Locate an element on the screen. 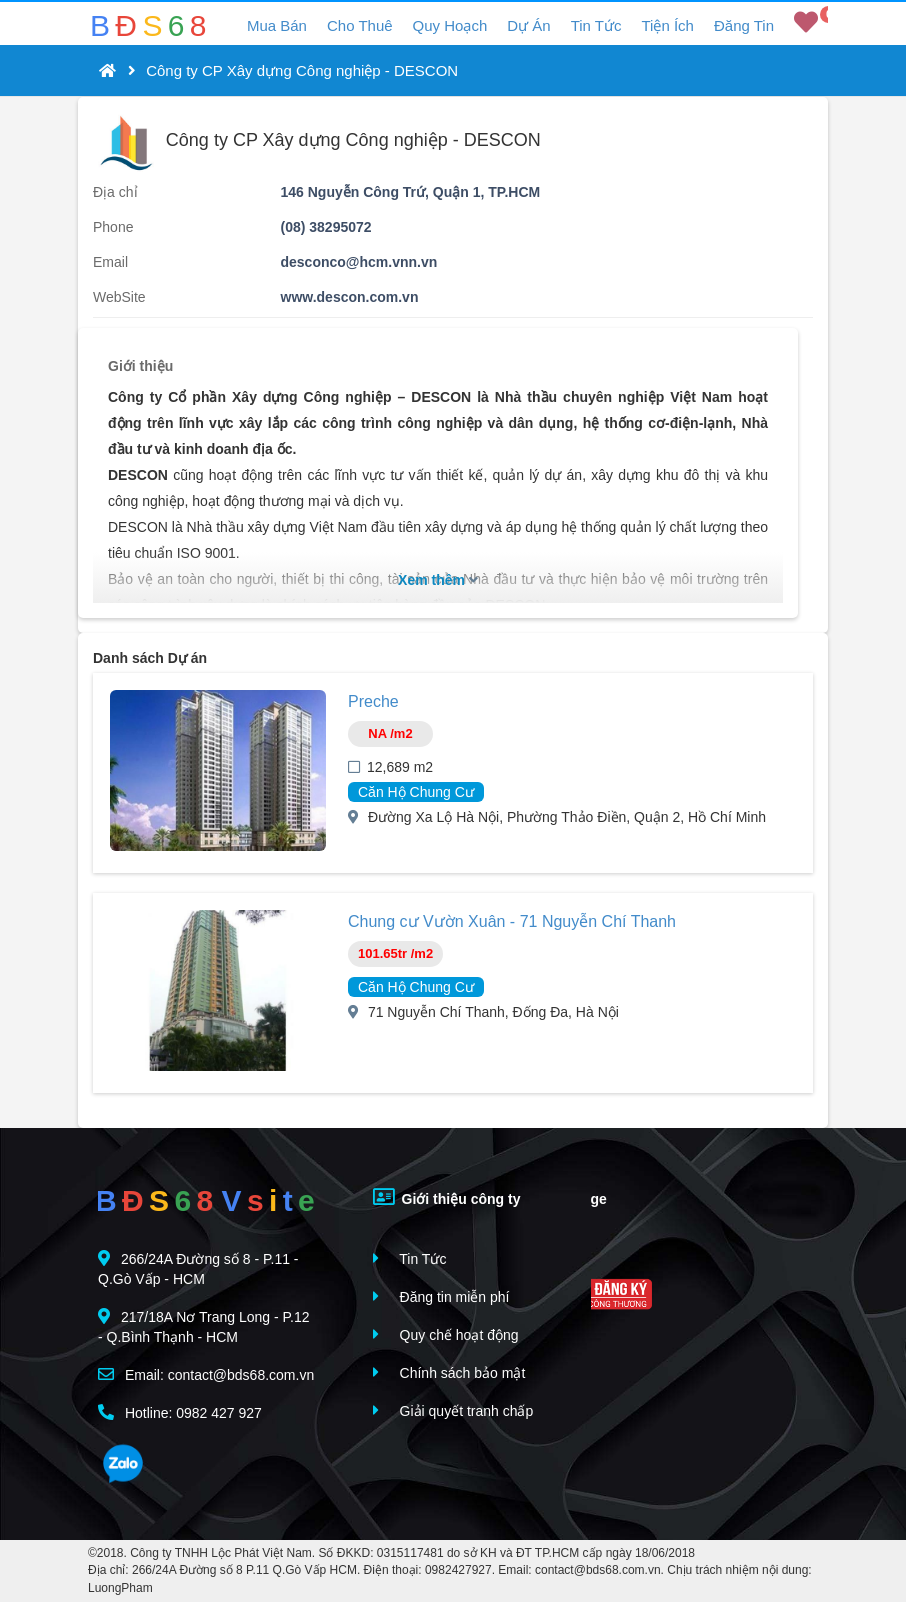  217/18A Nơ Trang Long - P.12 - Q.Bình Thạnh - HCM is located at coordinates (204, 1326).